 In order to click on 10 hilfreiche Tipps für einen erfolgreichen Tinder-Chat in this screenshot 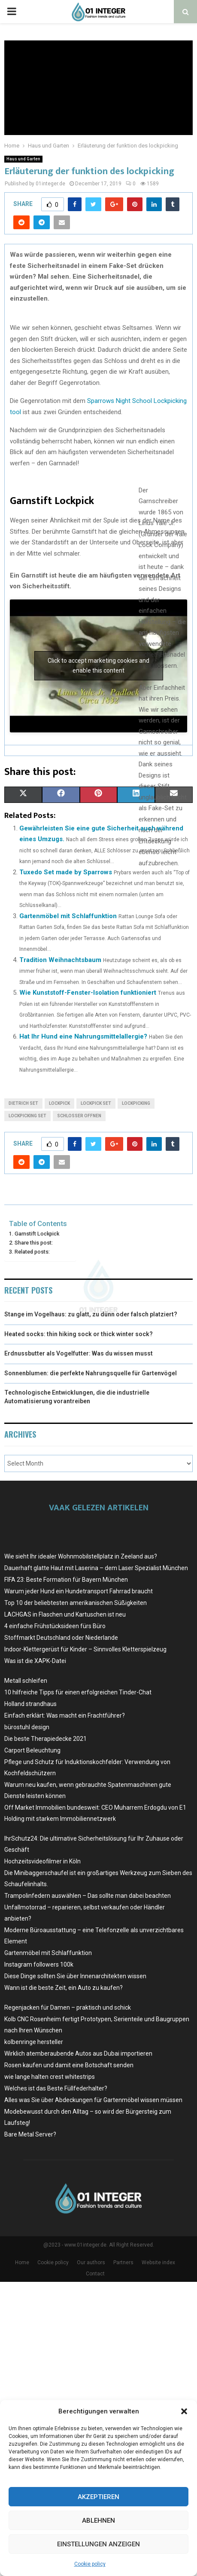, I will do `click(78, 1692)`.